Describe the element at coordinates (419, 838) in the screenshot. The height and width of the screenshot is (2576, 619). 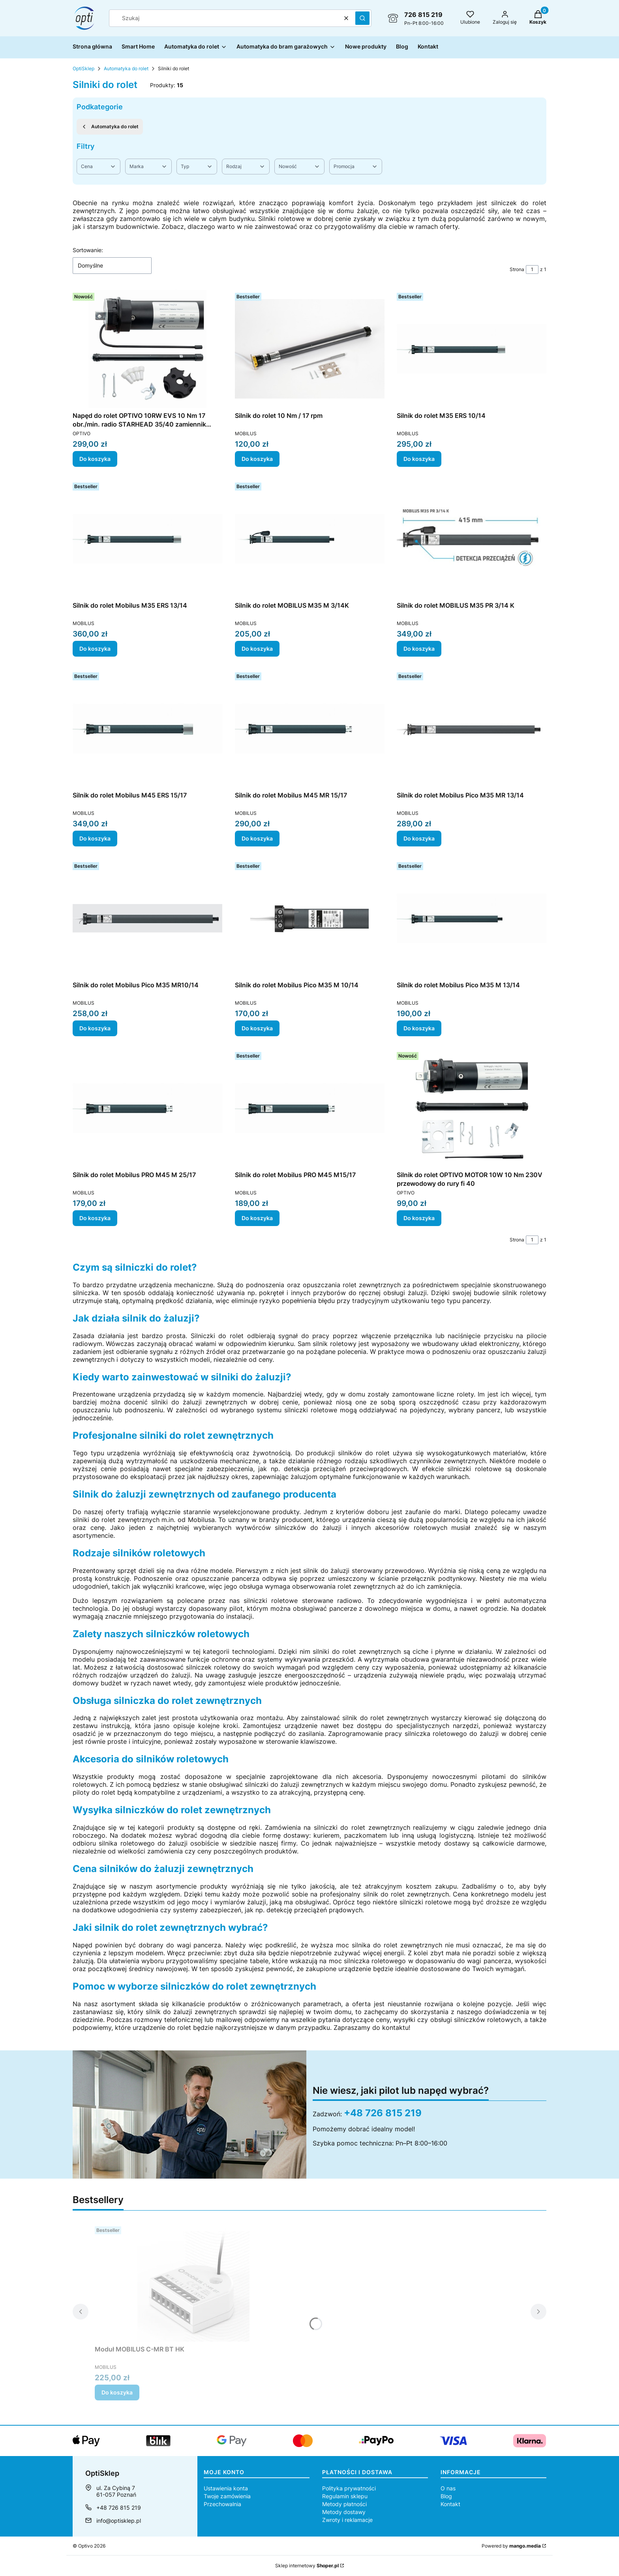
I see `Do koszyka [Do koszyka Silnik do rolet Mobilus Pico M35 MR 13/14]` at that location.